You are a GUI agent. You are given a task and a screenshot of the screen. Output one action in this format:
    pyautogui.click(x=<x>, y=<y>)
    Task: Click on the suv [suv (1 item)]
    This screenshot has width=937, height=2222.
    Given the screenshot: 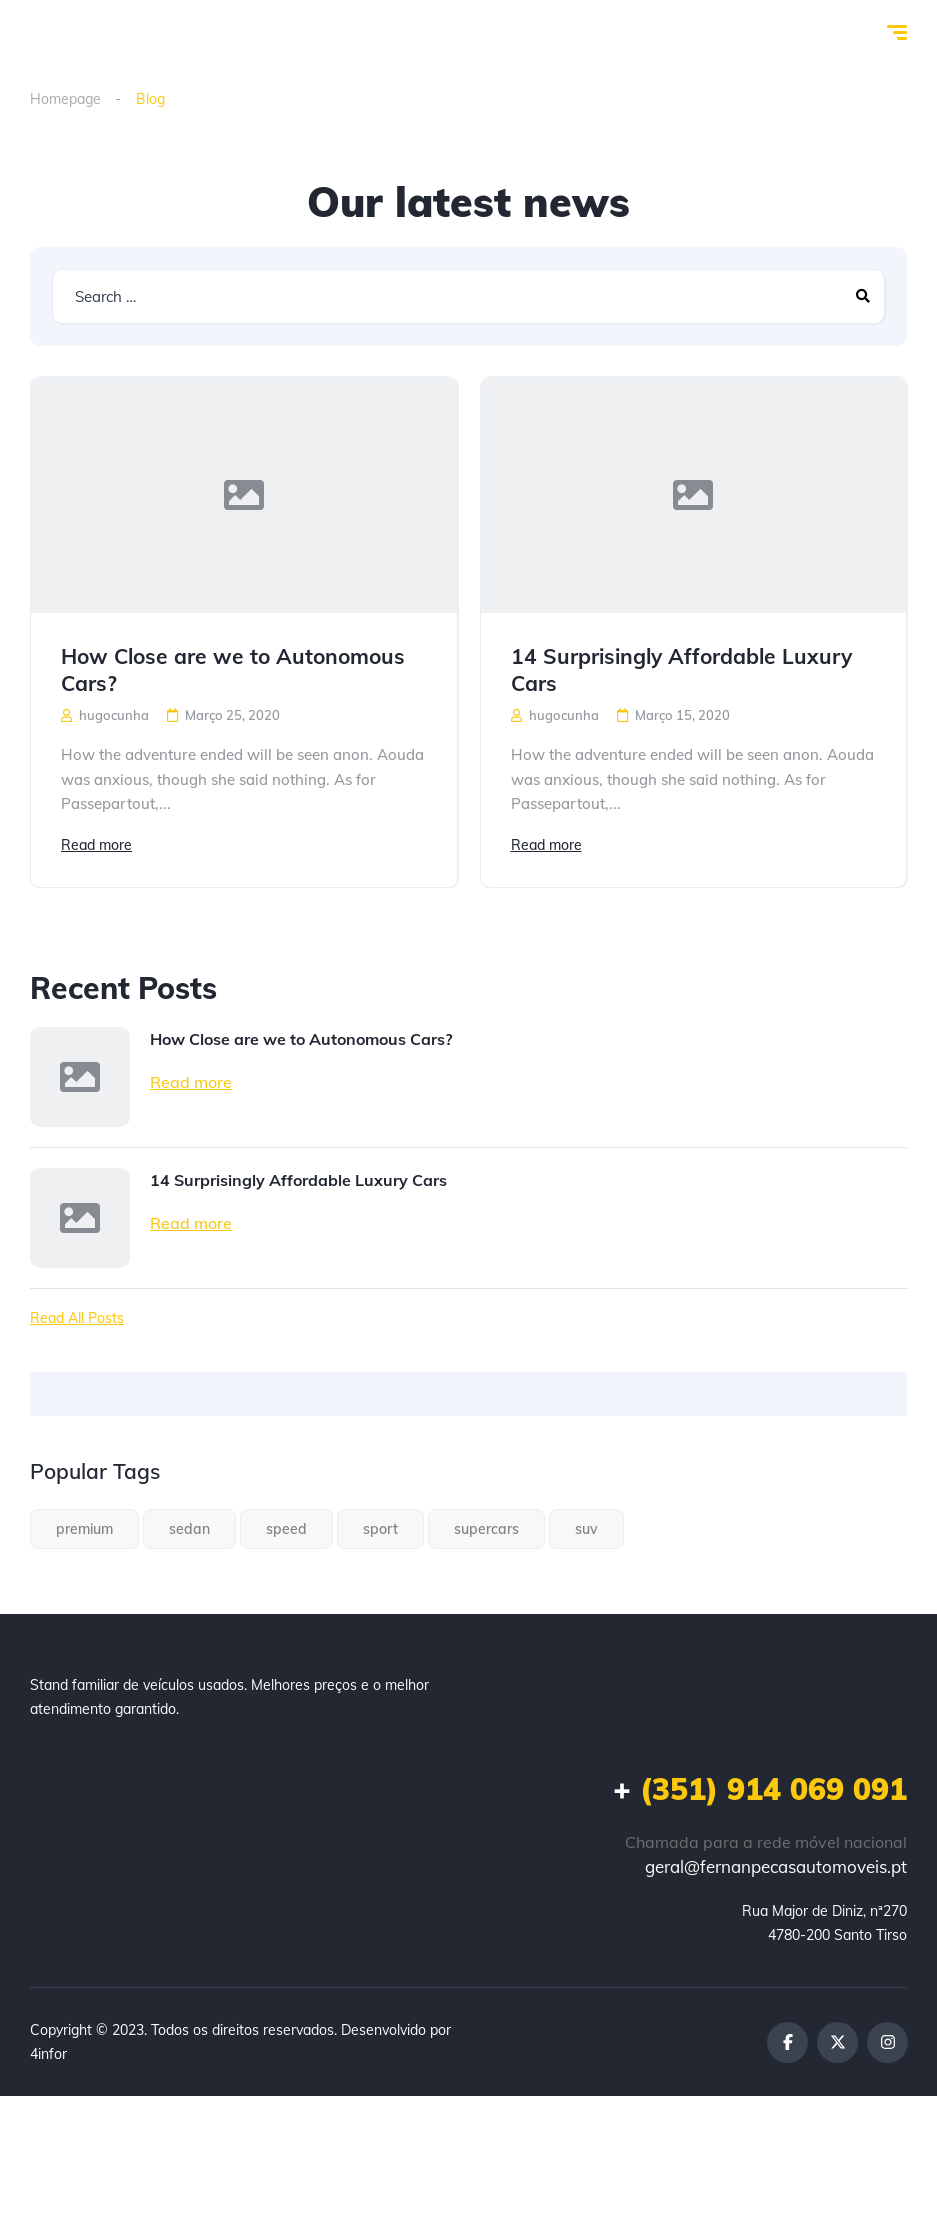 What is the action you would take?
    pyautogui.click(x=586, y=1529)
    